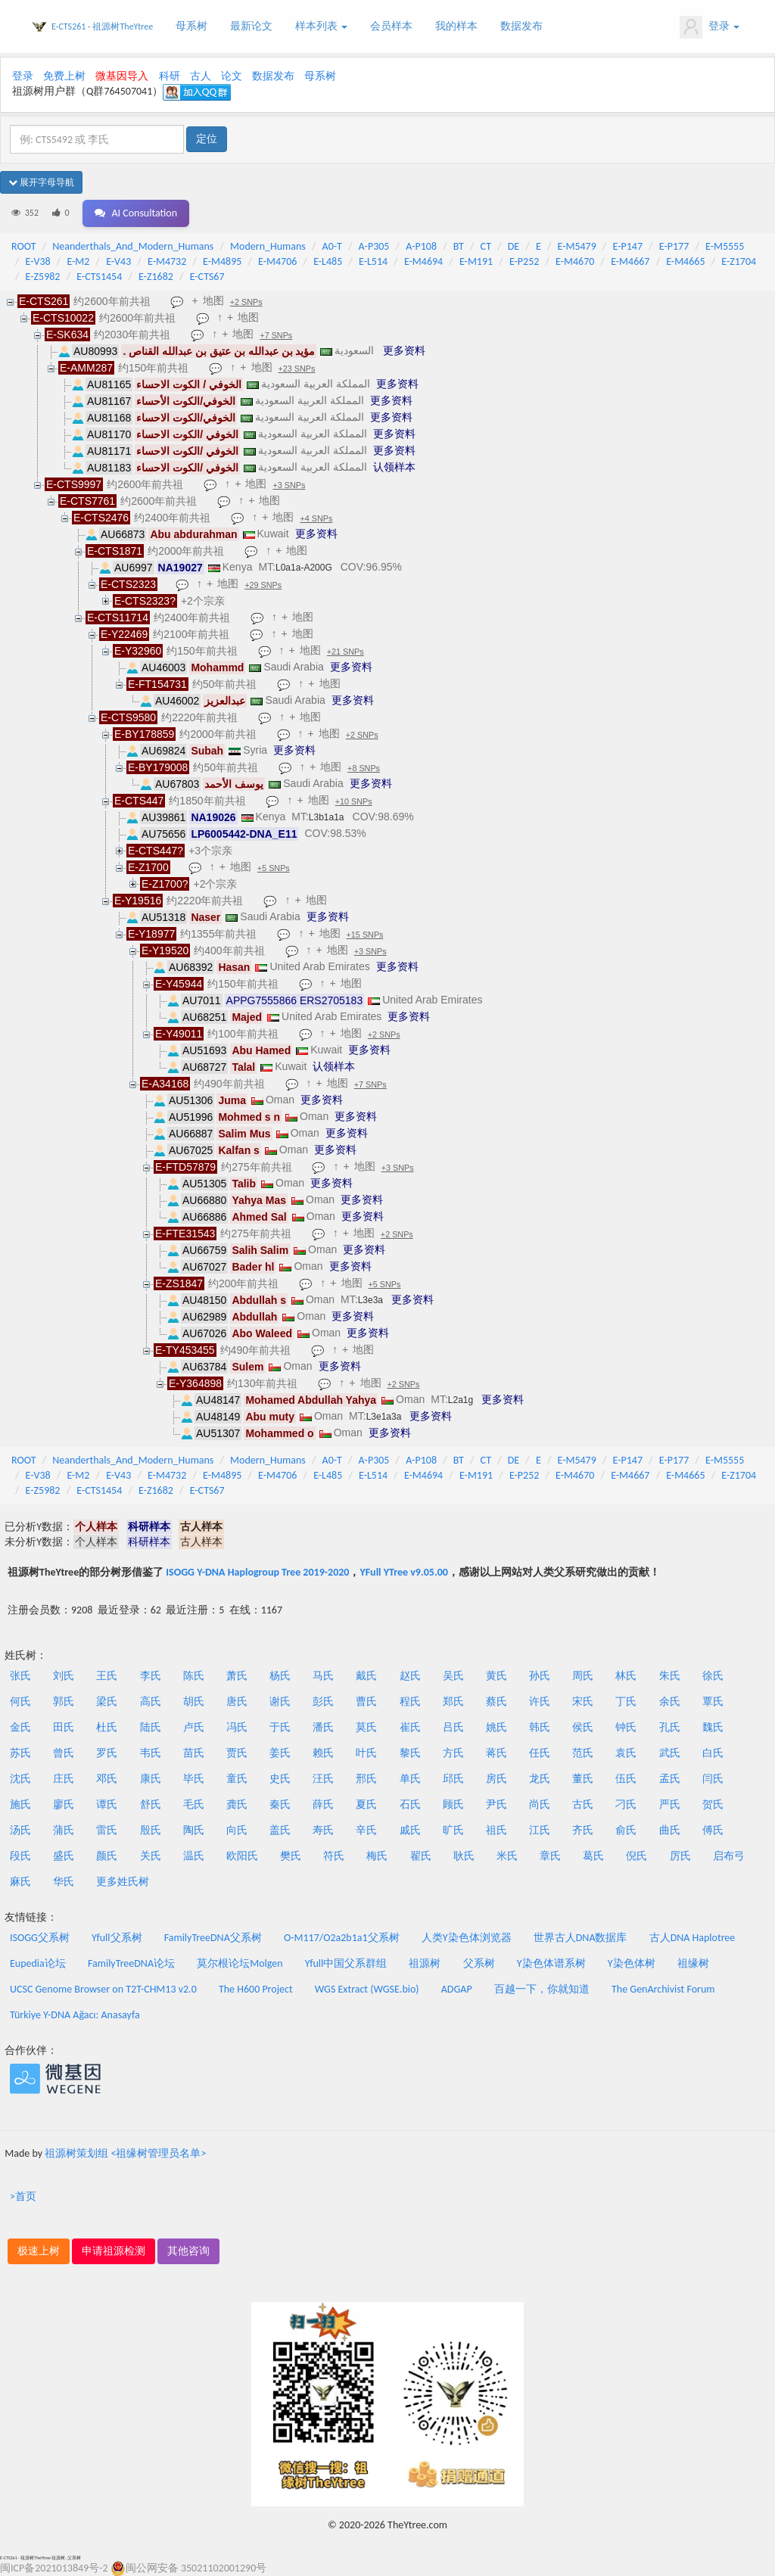  What do you see at coordinates (20, 1675) in the screenshot?
I see `张氏` at bounding box center [20, 1675].